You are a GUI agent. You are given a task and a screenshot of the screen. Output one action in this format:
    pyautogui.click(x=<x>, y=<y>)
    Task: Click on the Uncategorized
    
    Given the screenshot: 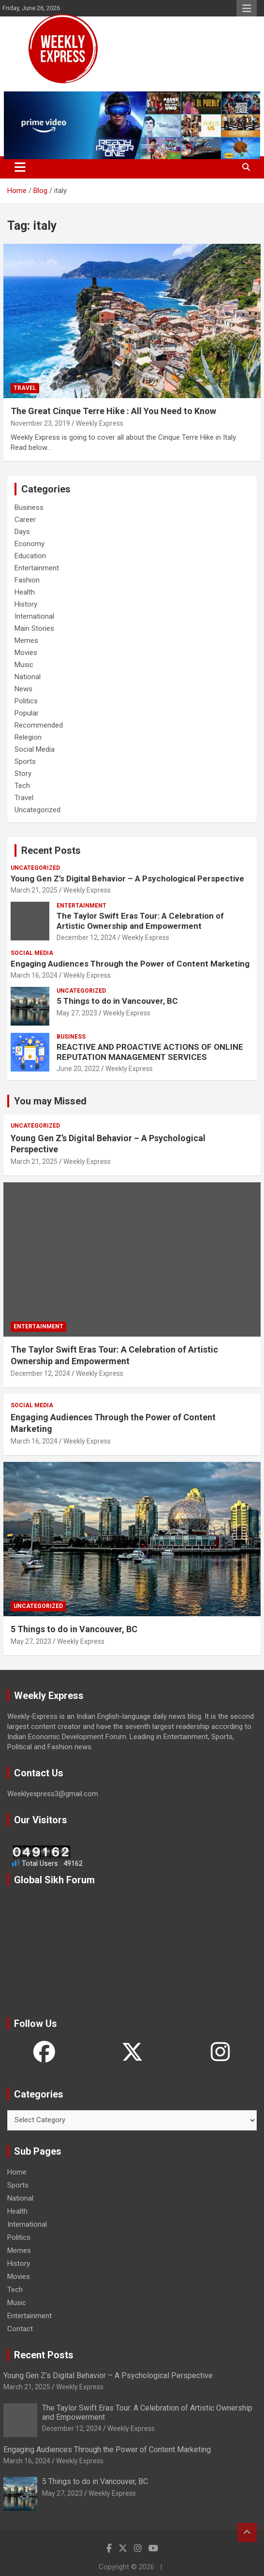 What is the action you would take?
    pyautogui.click(x=37, y=809)
    